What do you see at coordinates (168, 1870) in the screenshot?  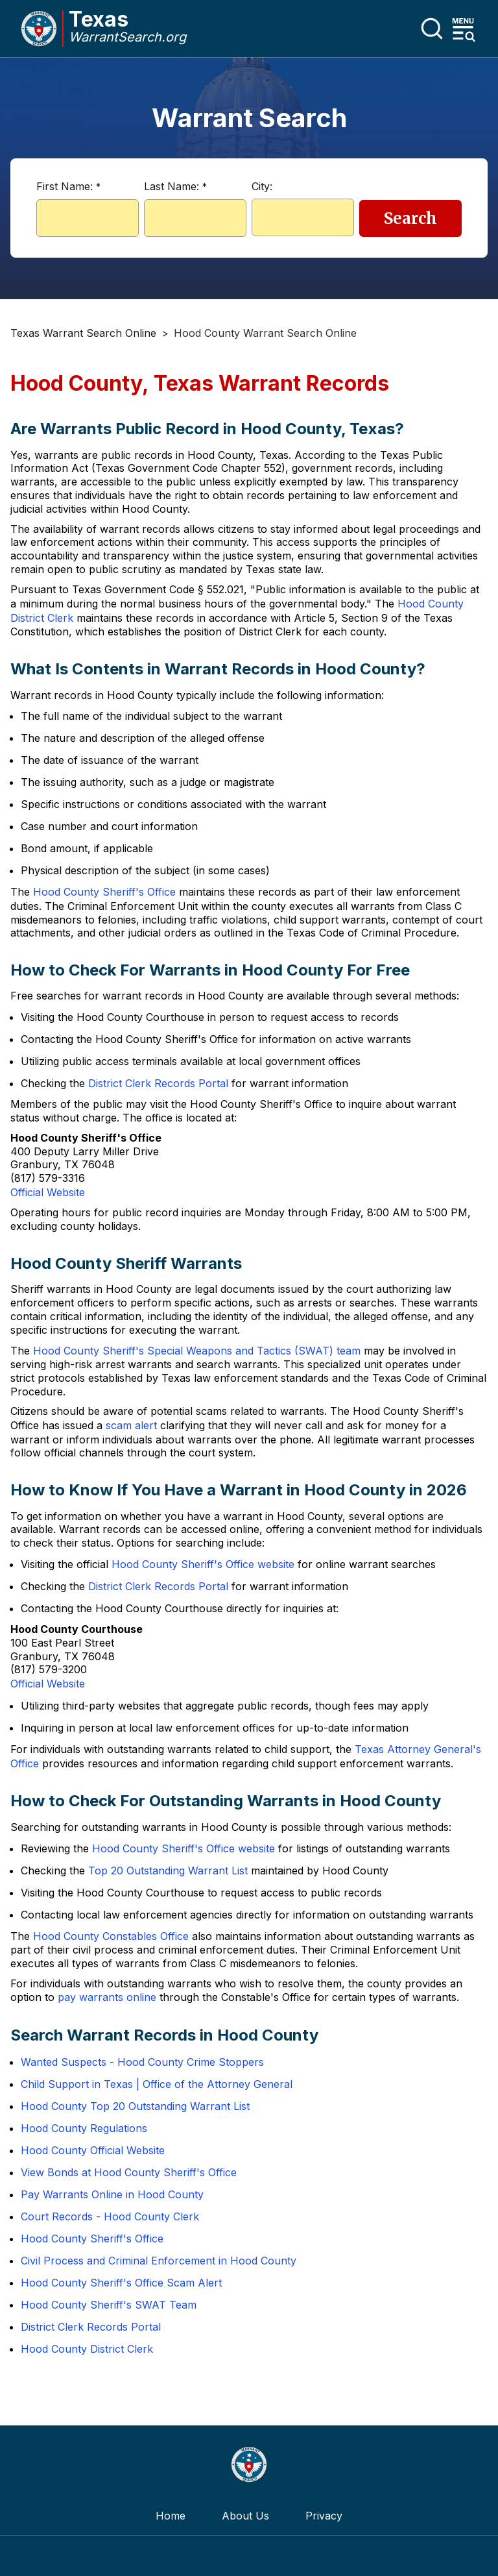 I see `Top 20 Outstanding Warrant List` at bounding box center [168, 1870].